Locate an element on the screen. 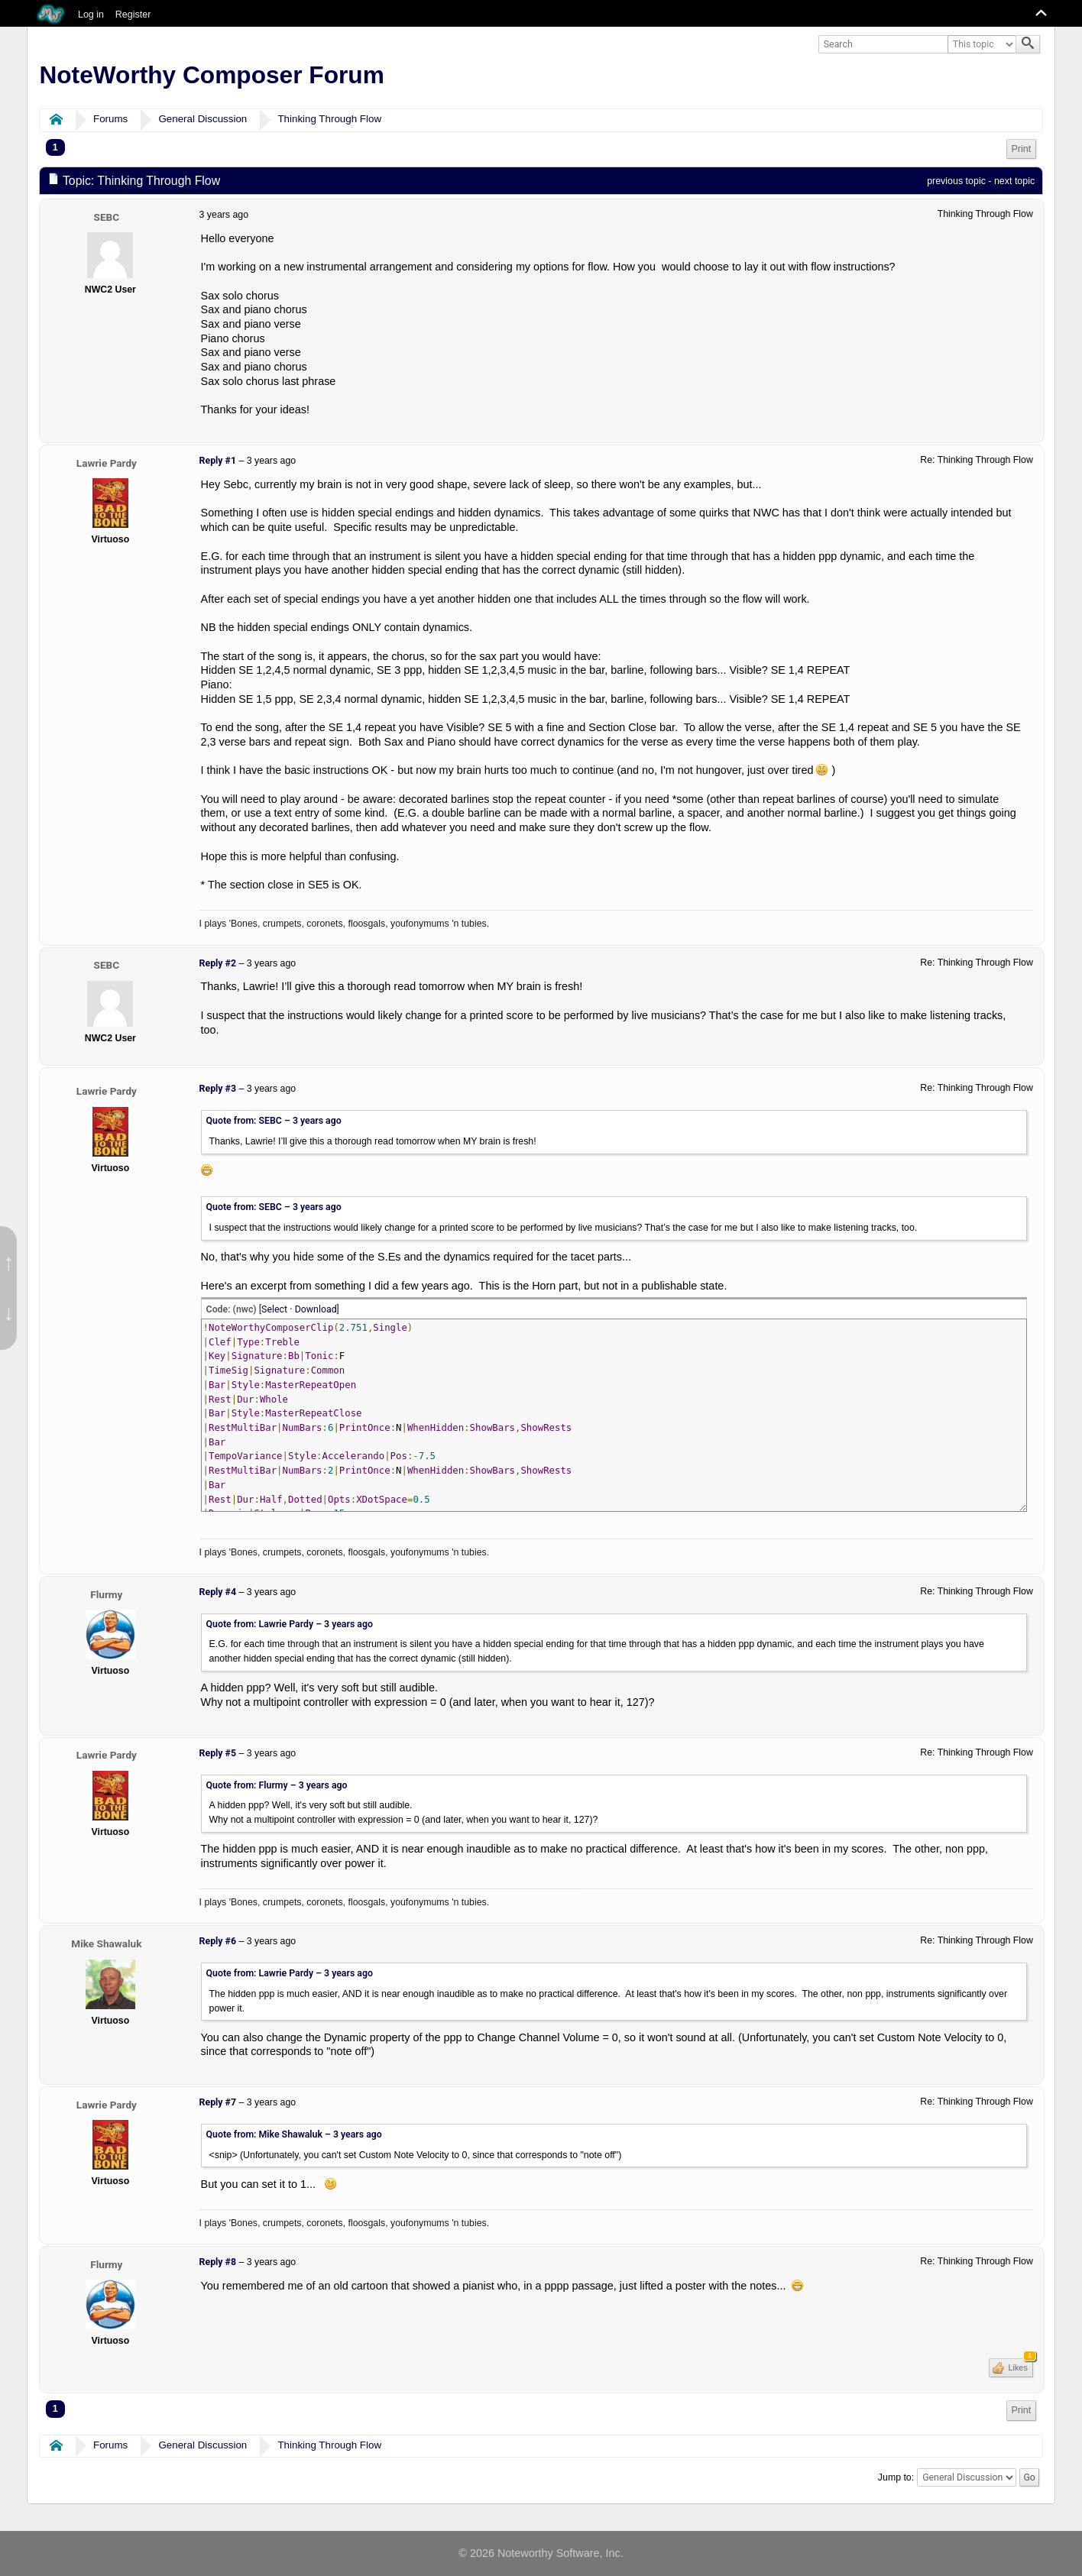 The image size is (1082, 2576). Mike Shawaluk is located at coordinates (106, 1943).